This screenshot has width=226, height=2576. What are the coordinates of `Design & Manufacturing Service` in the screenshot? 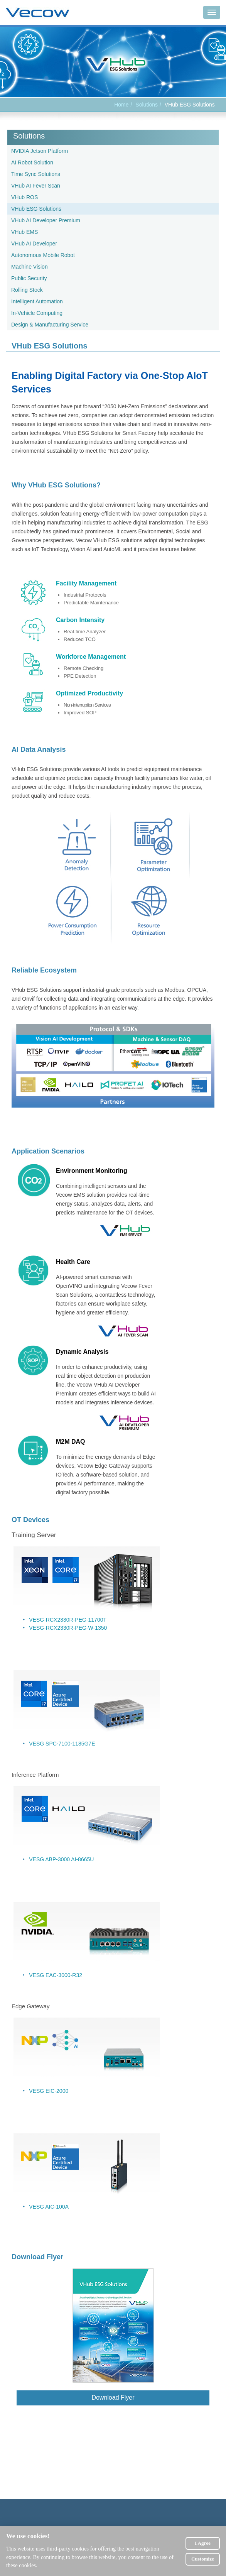 It's located at (49, 324).